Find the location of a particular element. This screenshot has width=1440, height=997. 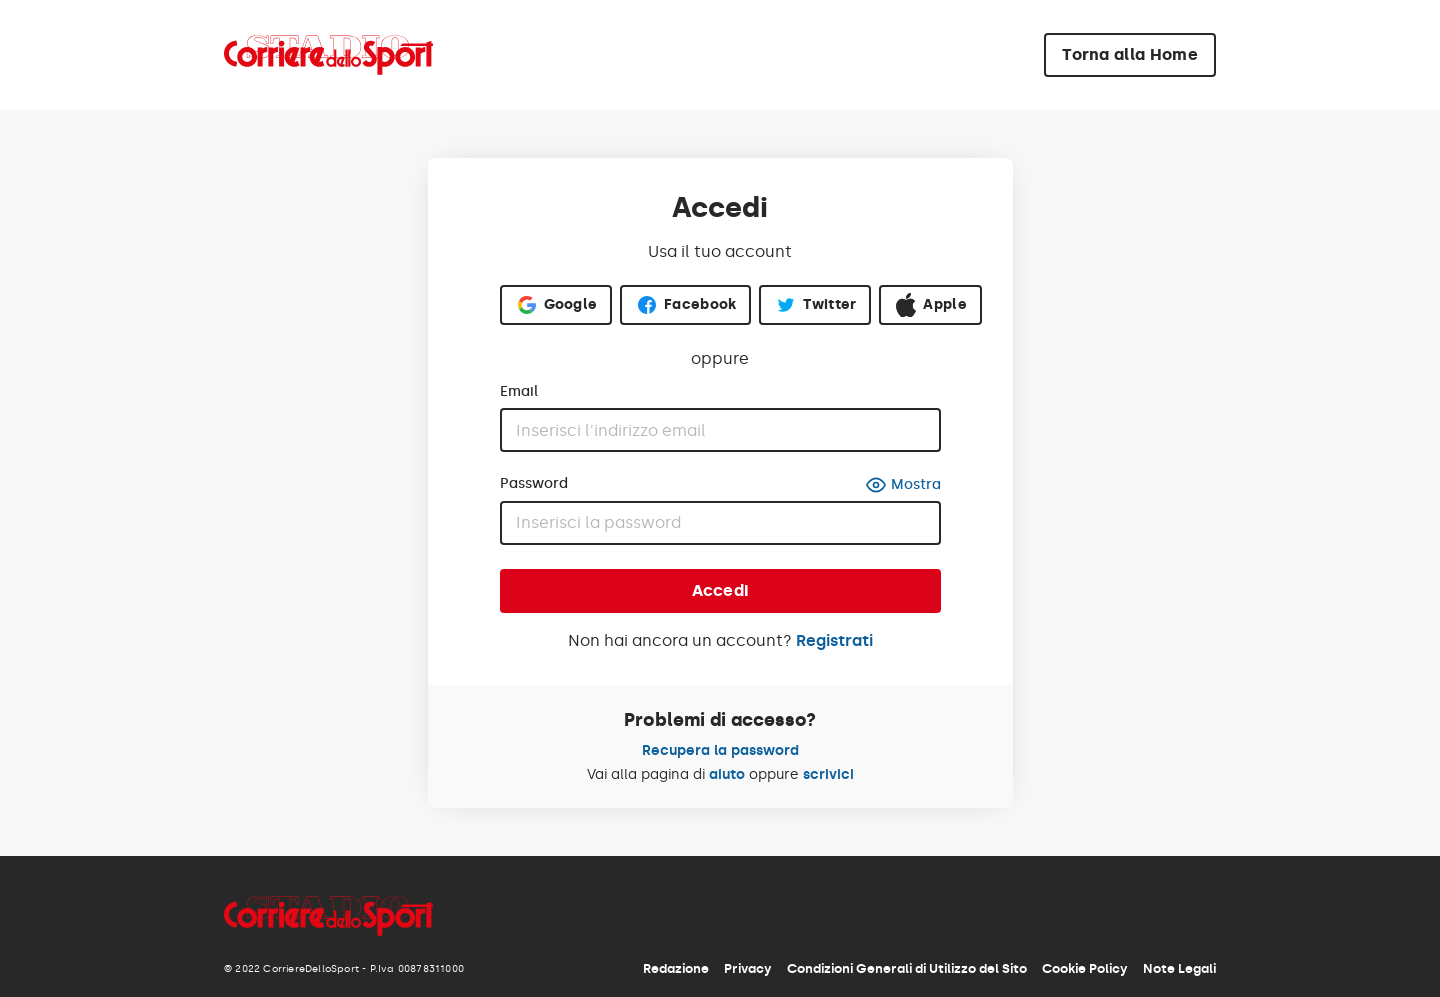

scrivici is located at coordinates (828, 774).